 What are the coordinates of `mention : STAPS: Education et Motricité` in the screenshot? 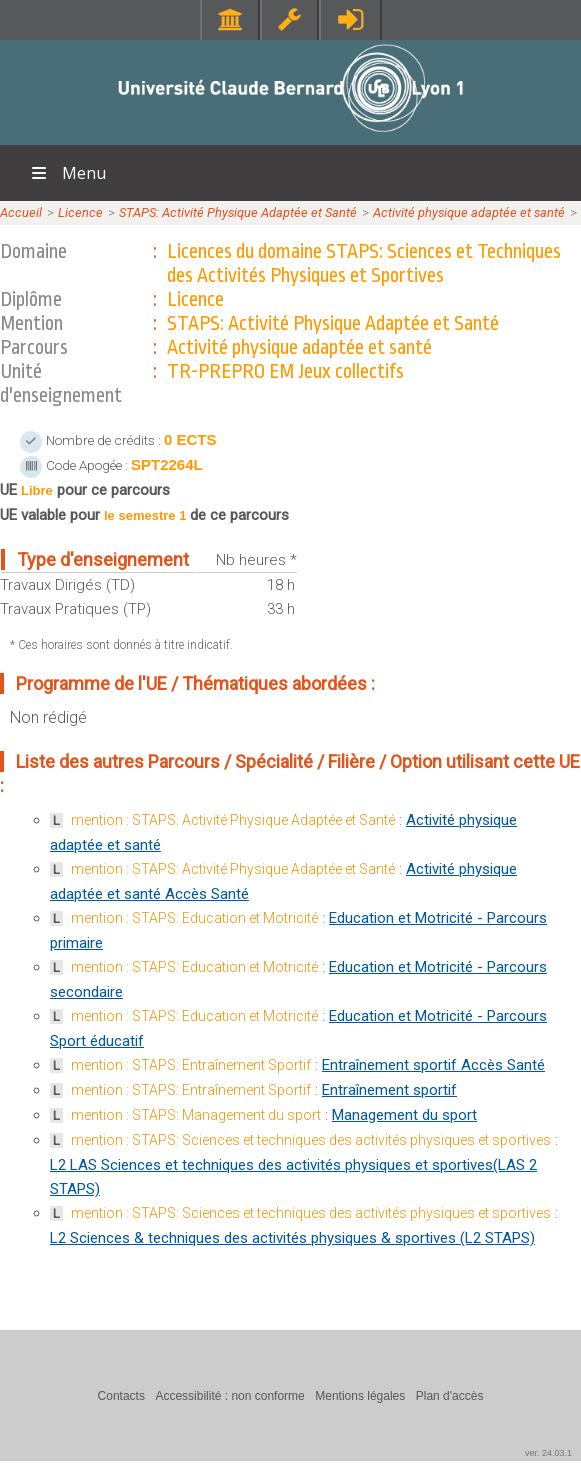 It's located at (194, 918).